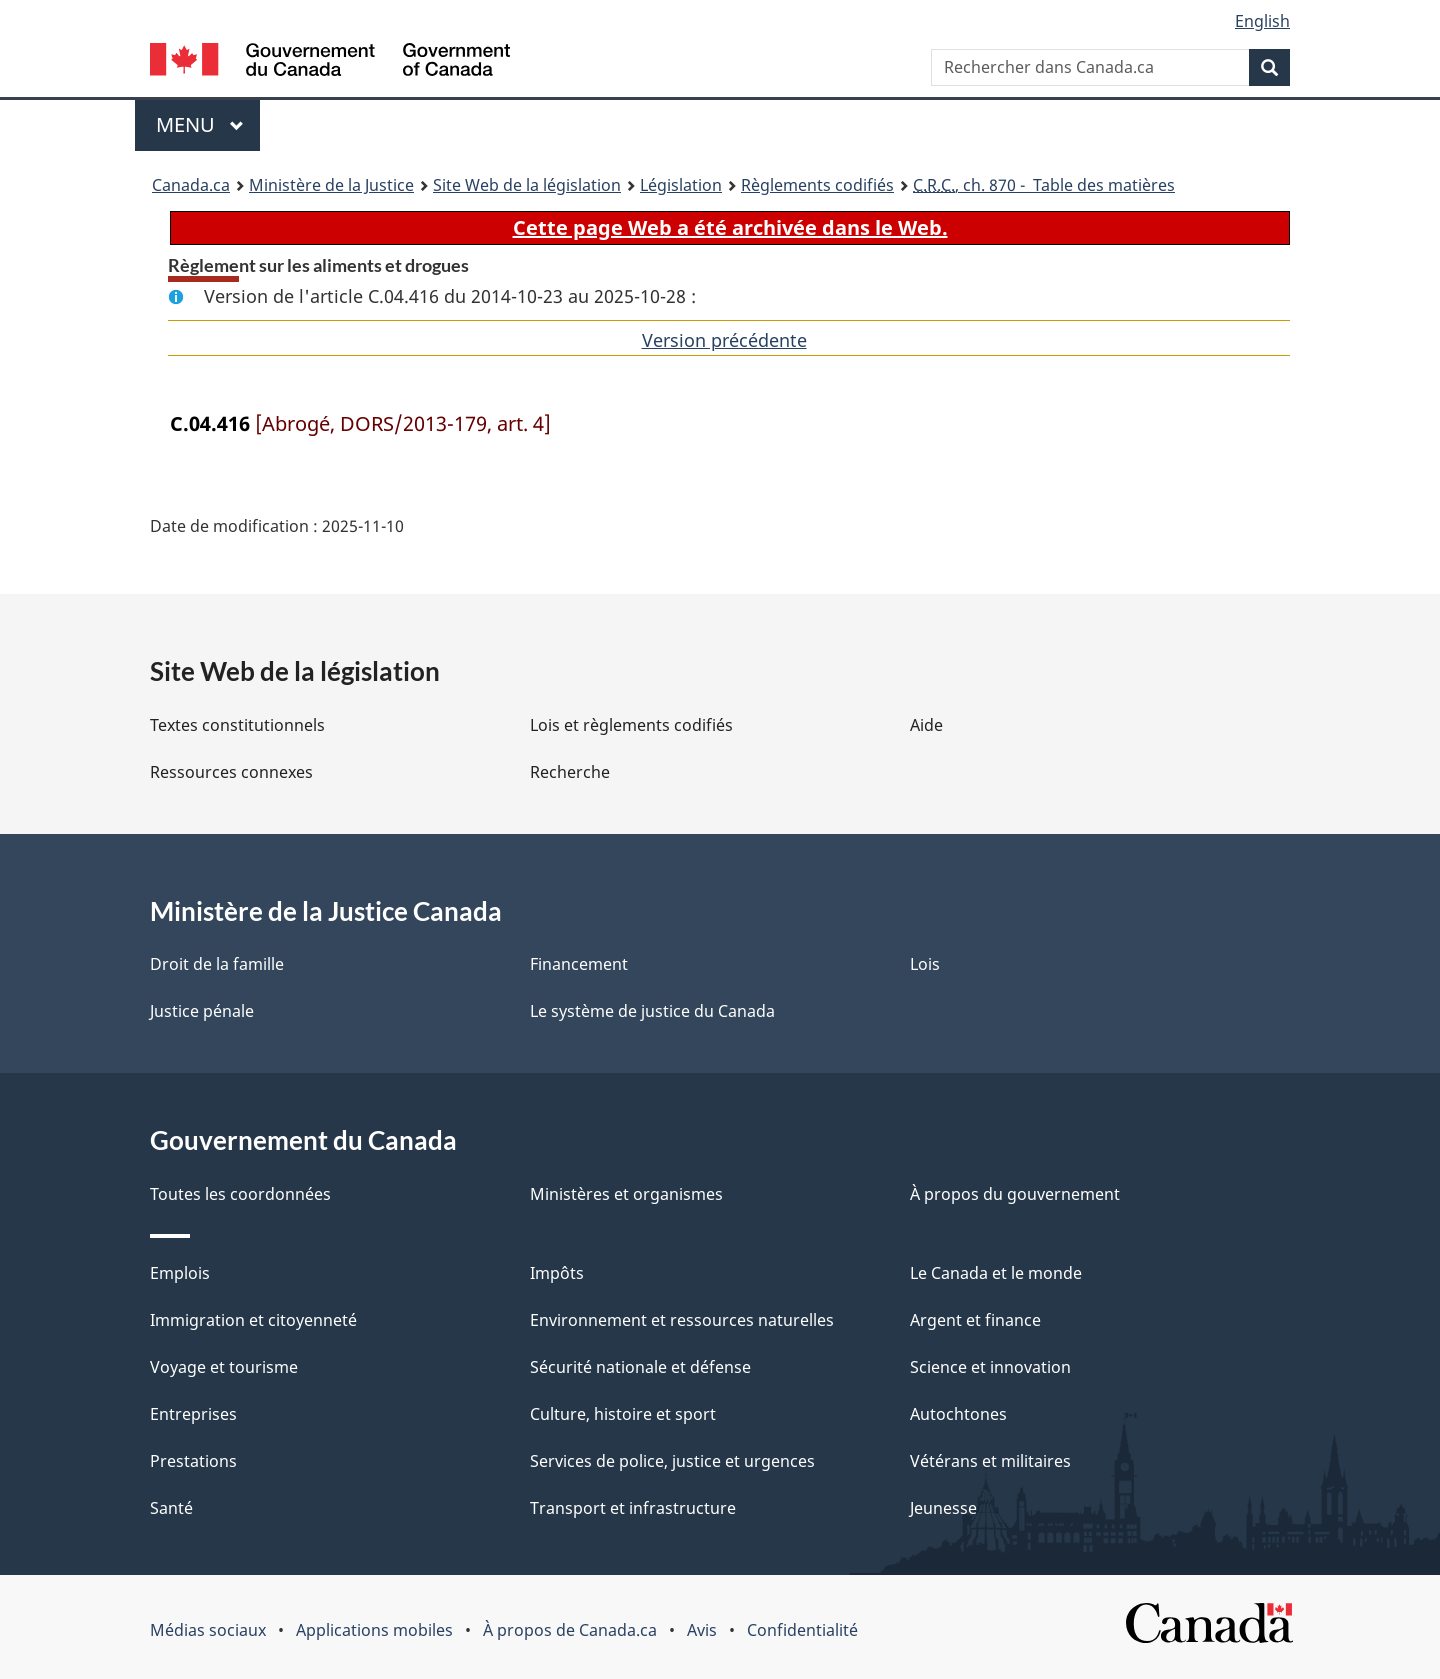 The image size is (1440, 1679). Describe the element at coordinates (681, 185) in the screenshot. I see `Législation` at that location.